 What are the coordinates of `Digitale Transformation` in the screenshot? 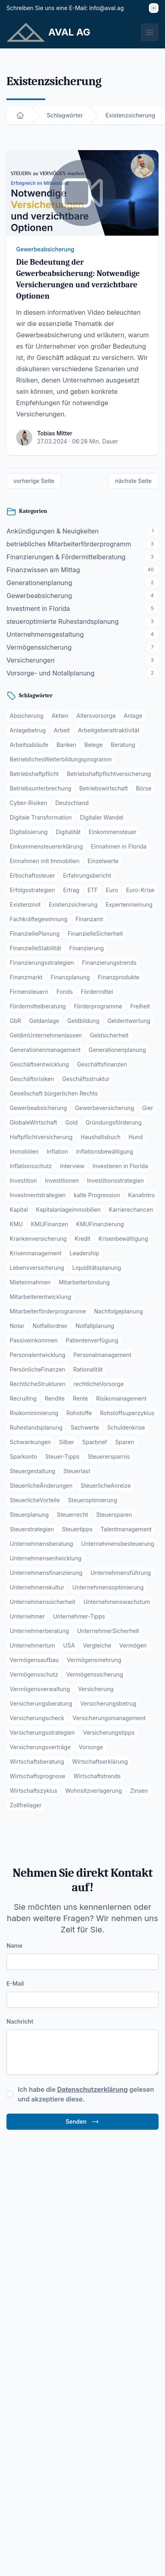 It's located at (41, 817).